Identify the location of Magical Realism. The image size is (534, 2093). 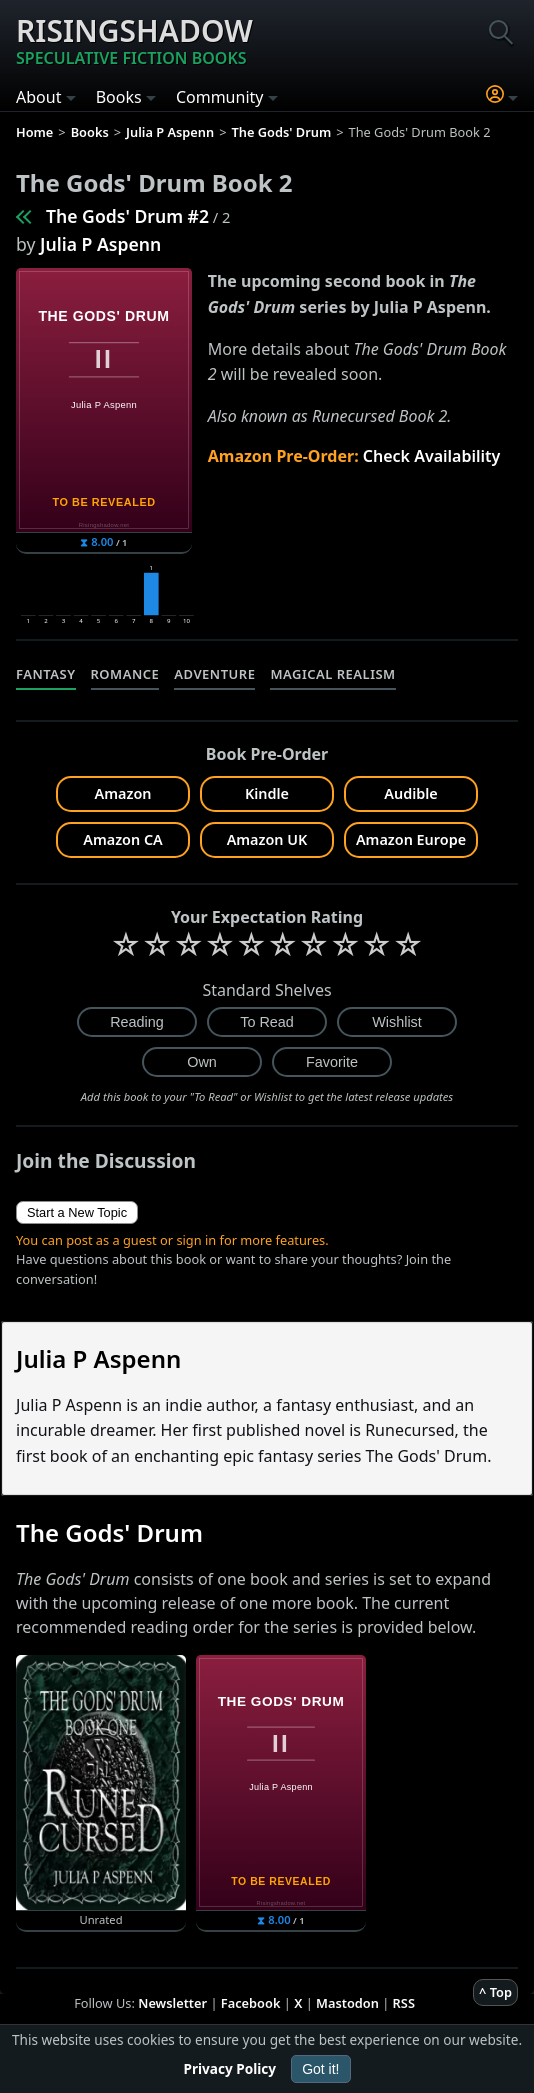
(332, 674).